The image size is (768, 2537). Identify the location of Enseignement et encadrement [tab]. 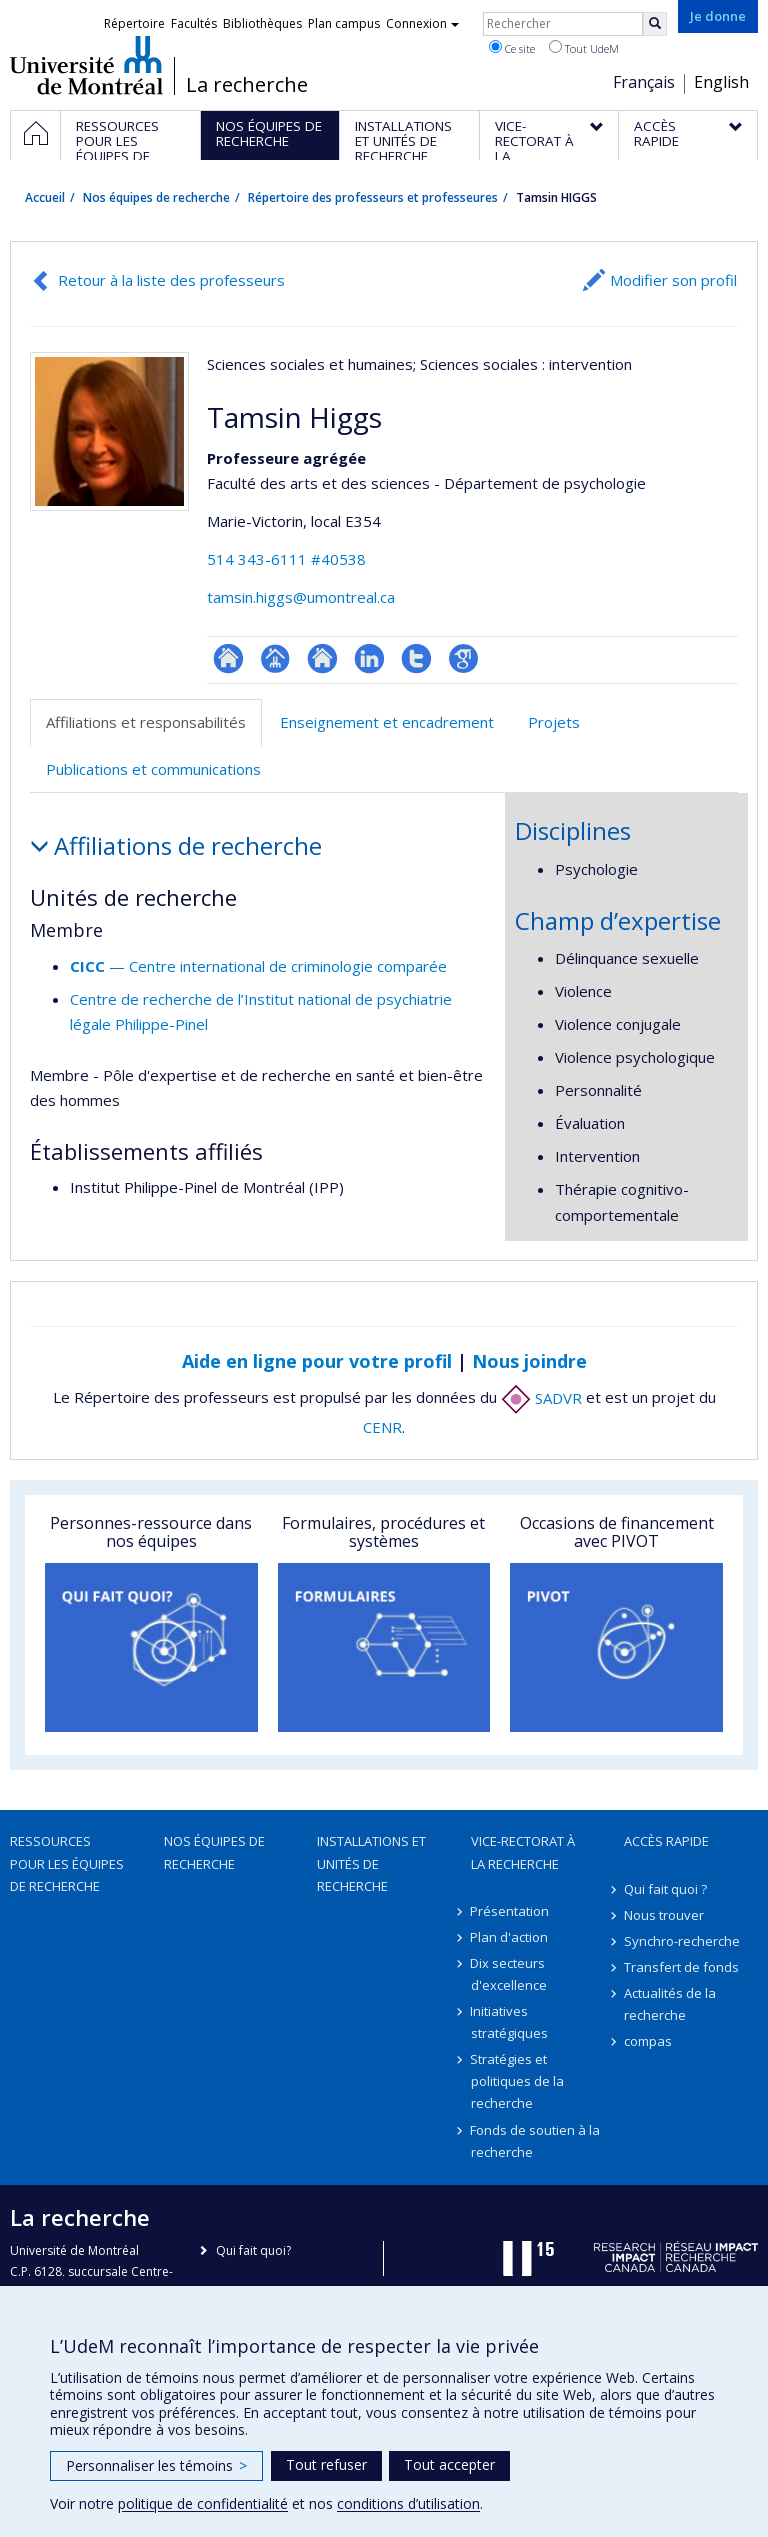
(387, 722).